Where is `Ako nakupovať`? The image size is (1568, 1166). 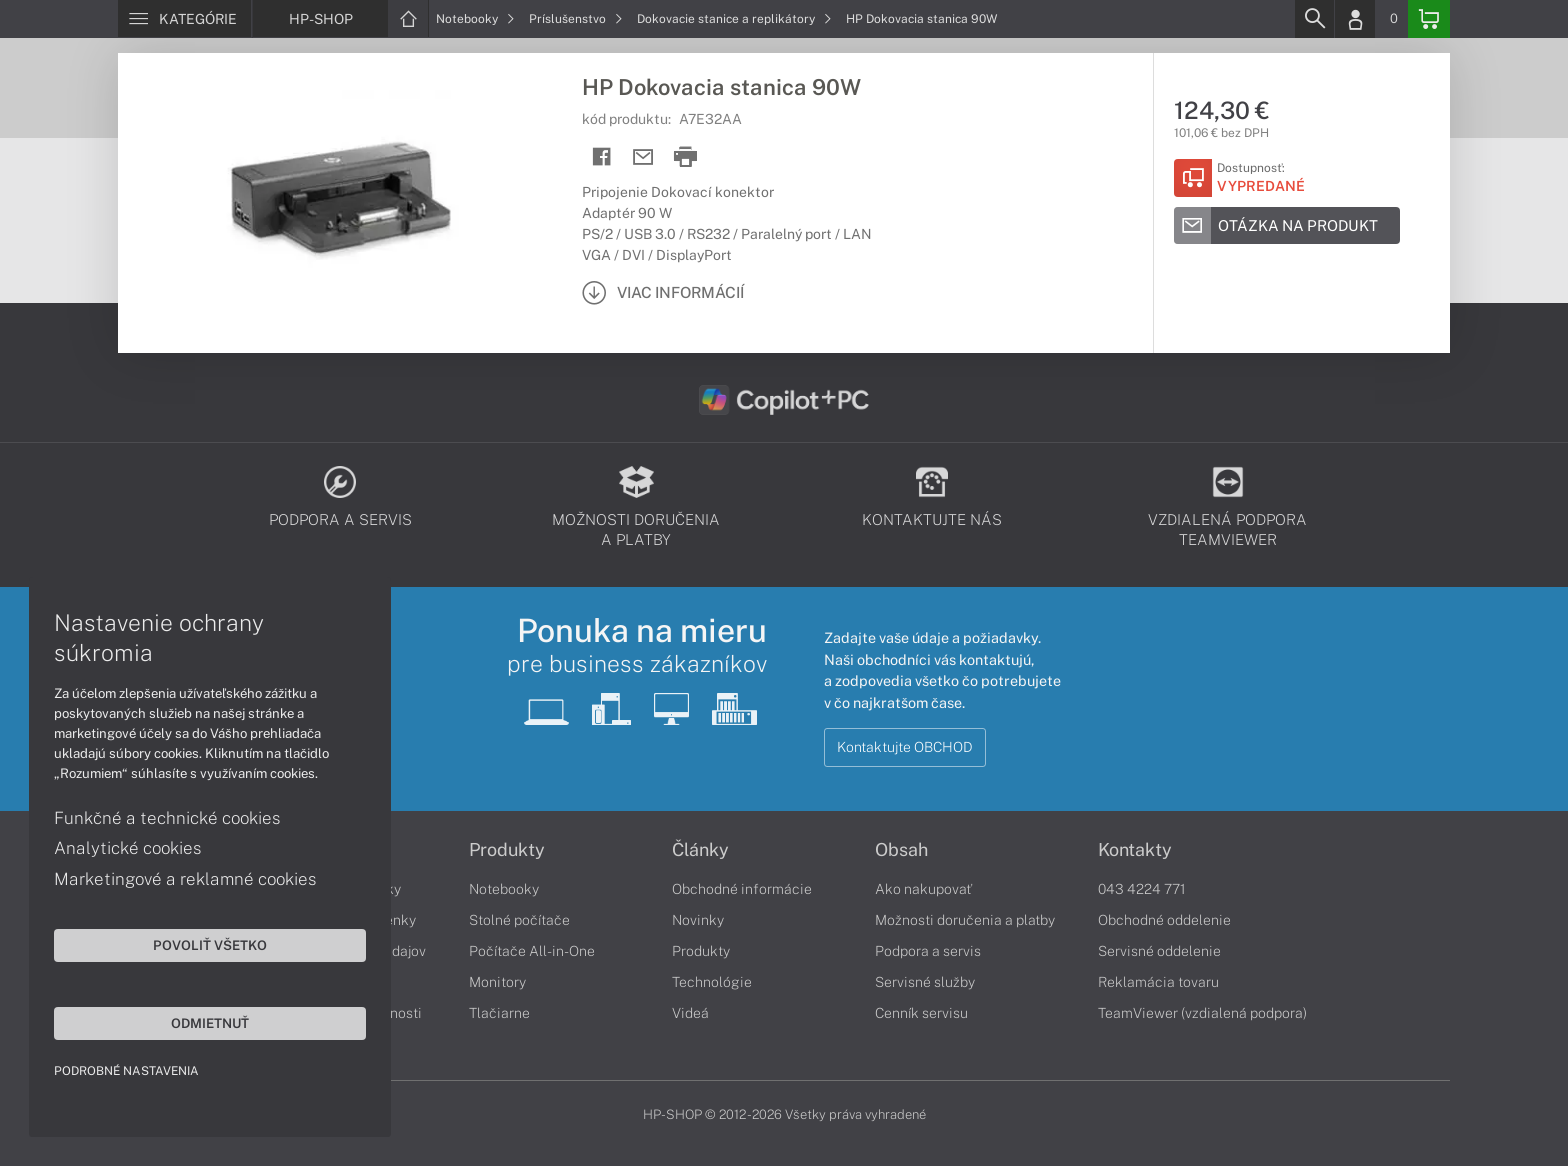
Ako nakupovať is located at coordinates (923, 889).